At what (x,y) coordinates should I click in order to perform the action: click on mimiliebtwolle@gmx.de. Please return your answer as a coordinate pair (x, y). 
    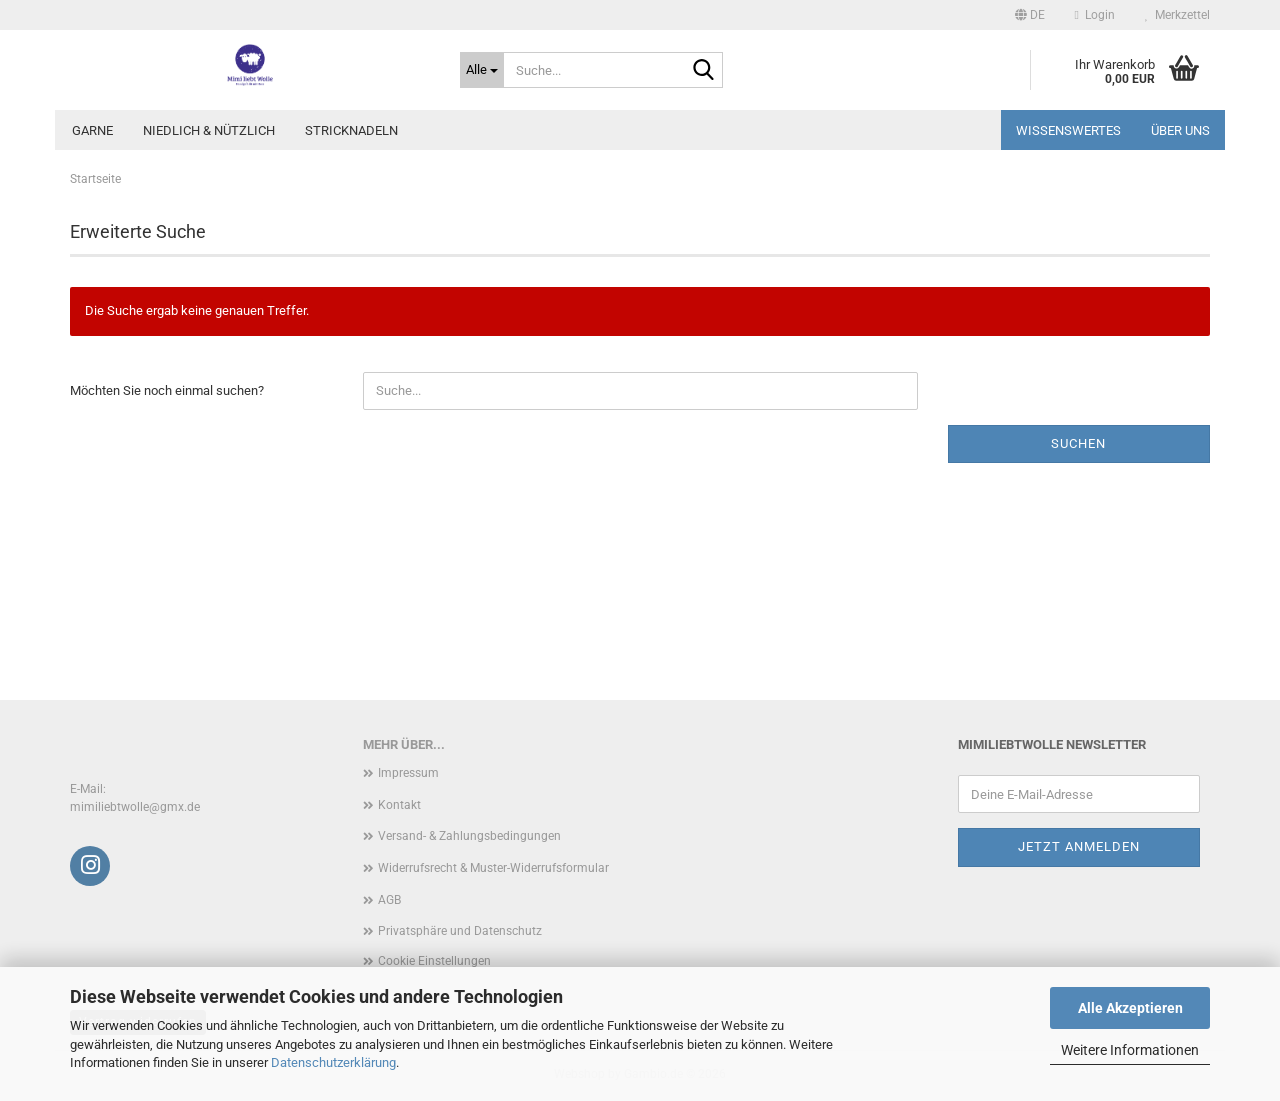
    Looking at the image, I should click on (135, 807).